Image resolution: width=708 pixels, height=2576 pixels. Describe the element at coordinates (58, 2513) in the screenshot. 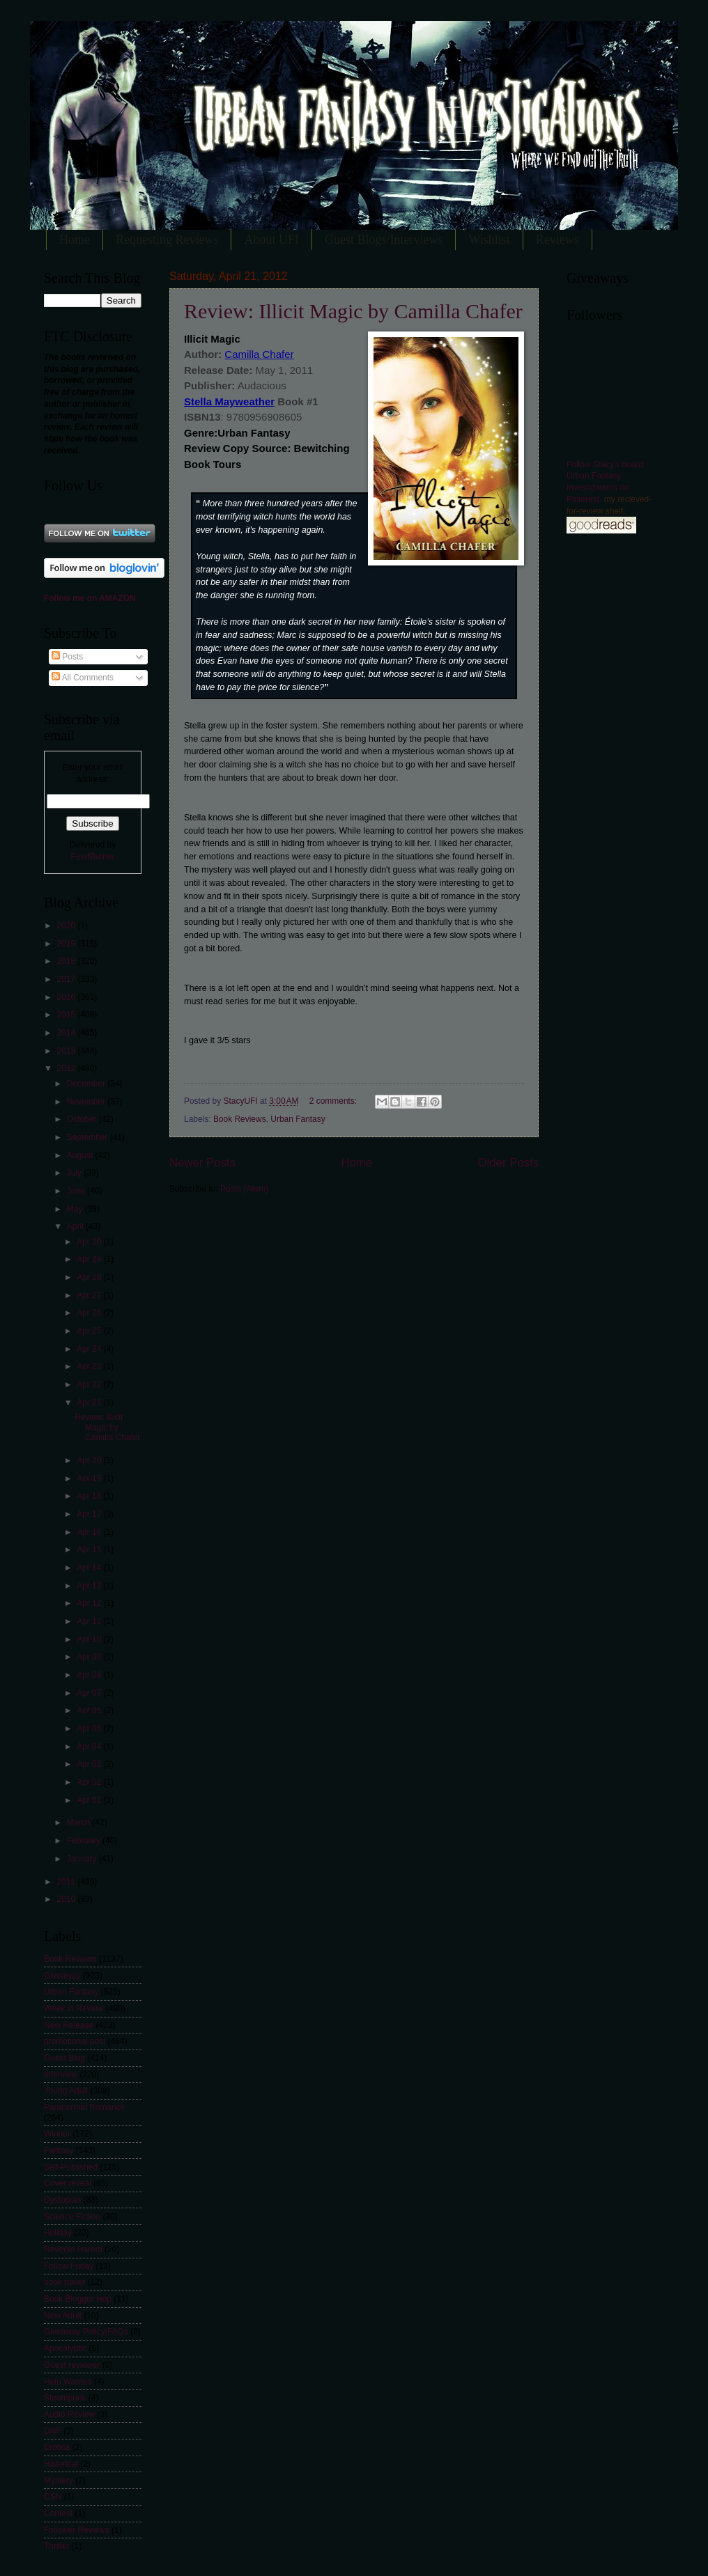

I see `Contest` at that location.